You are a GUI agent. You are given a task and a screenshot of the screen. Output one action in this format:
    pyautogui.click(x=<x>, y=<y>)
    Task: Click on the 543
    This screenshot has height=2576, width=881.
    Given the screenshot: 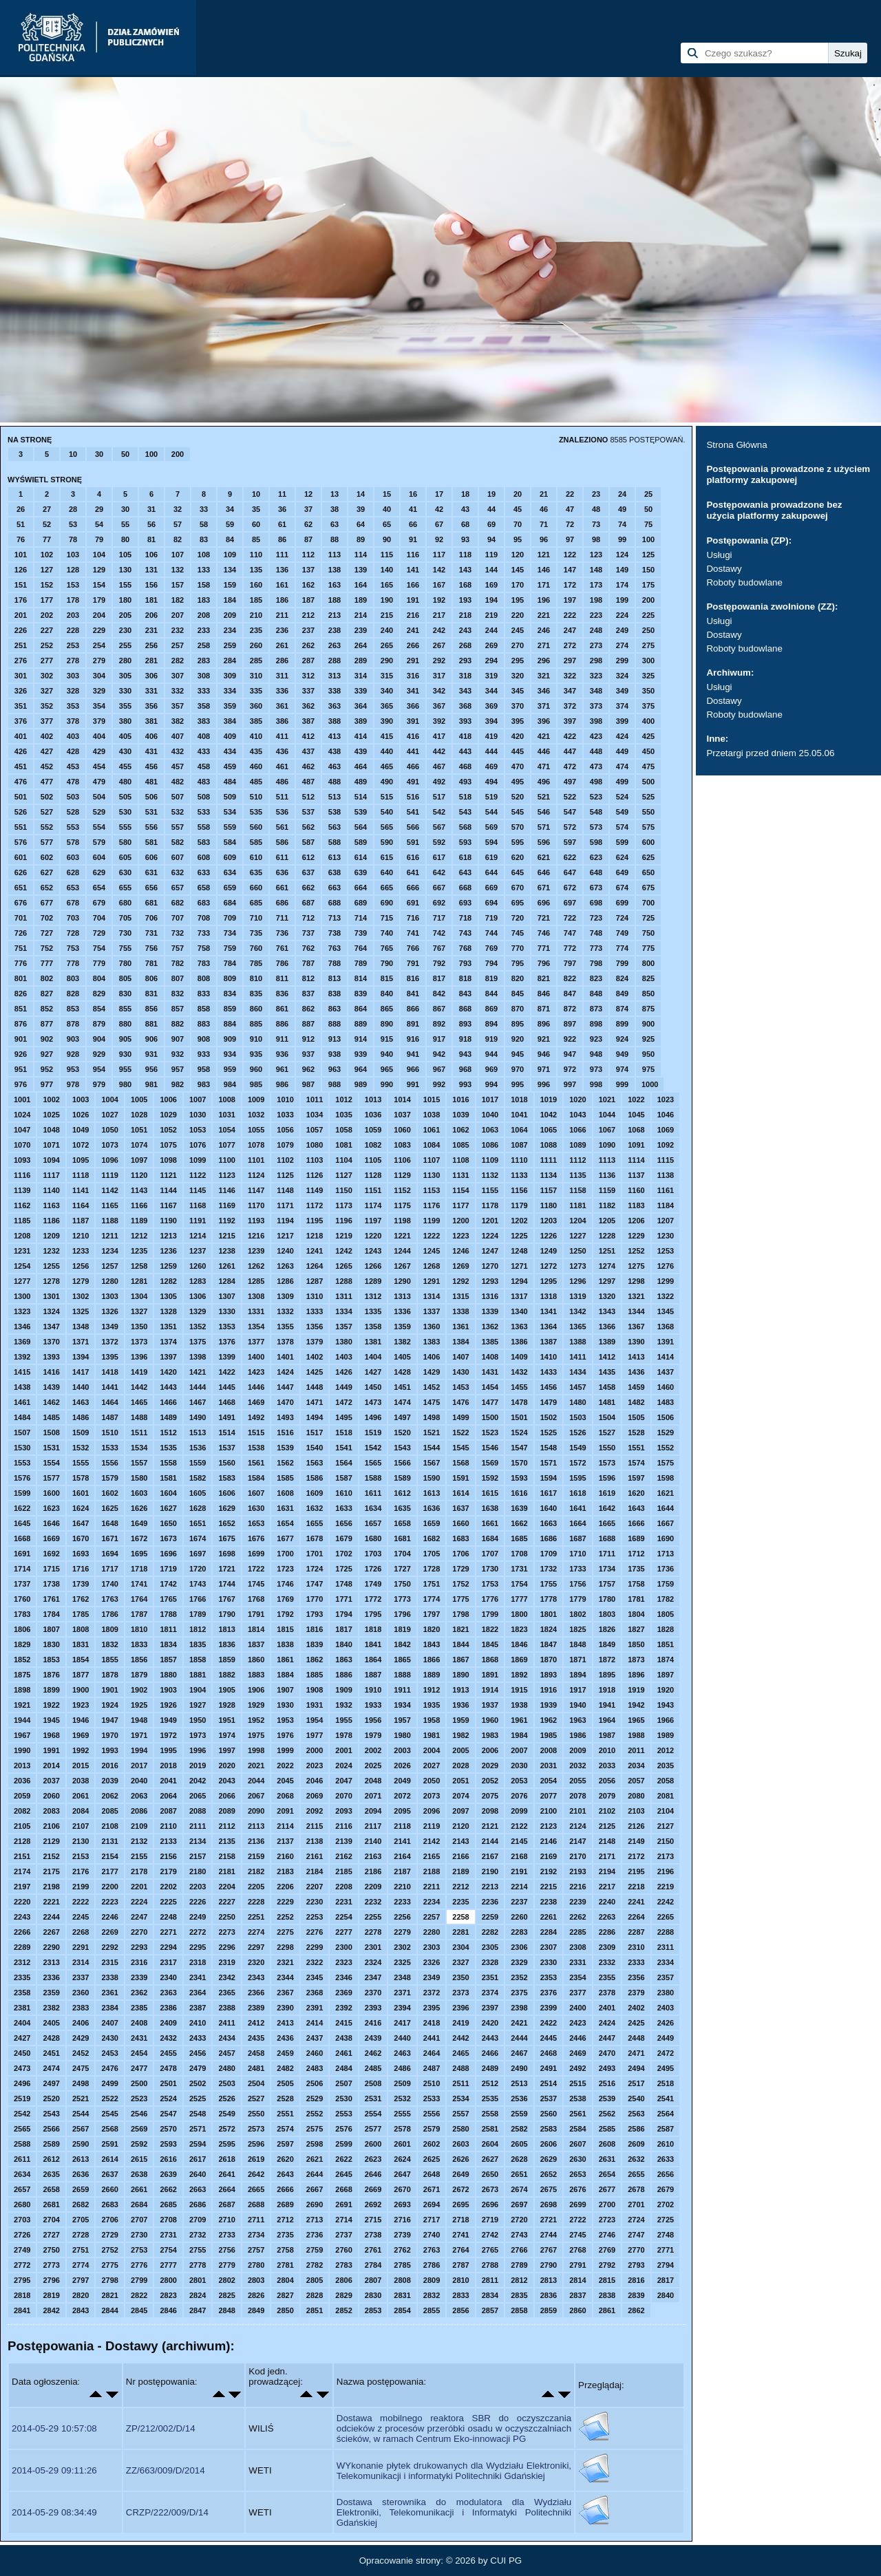 What is the action you would take?
    pyautogui.click(x=465, y=812)
    